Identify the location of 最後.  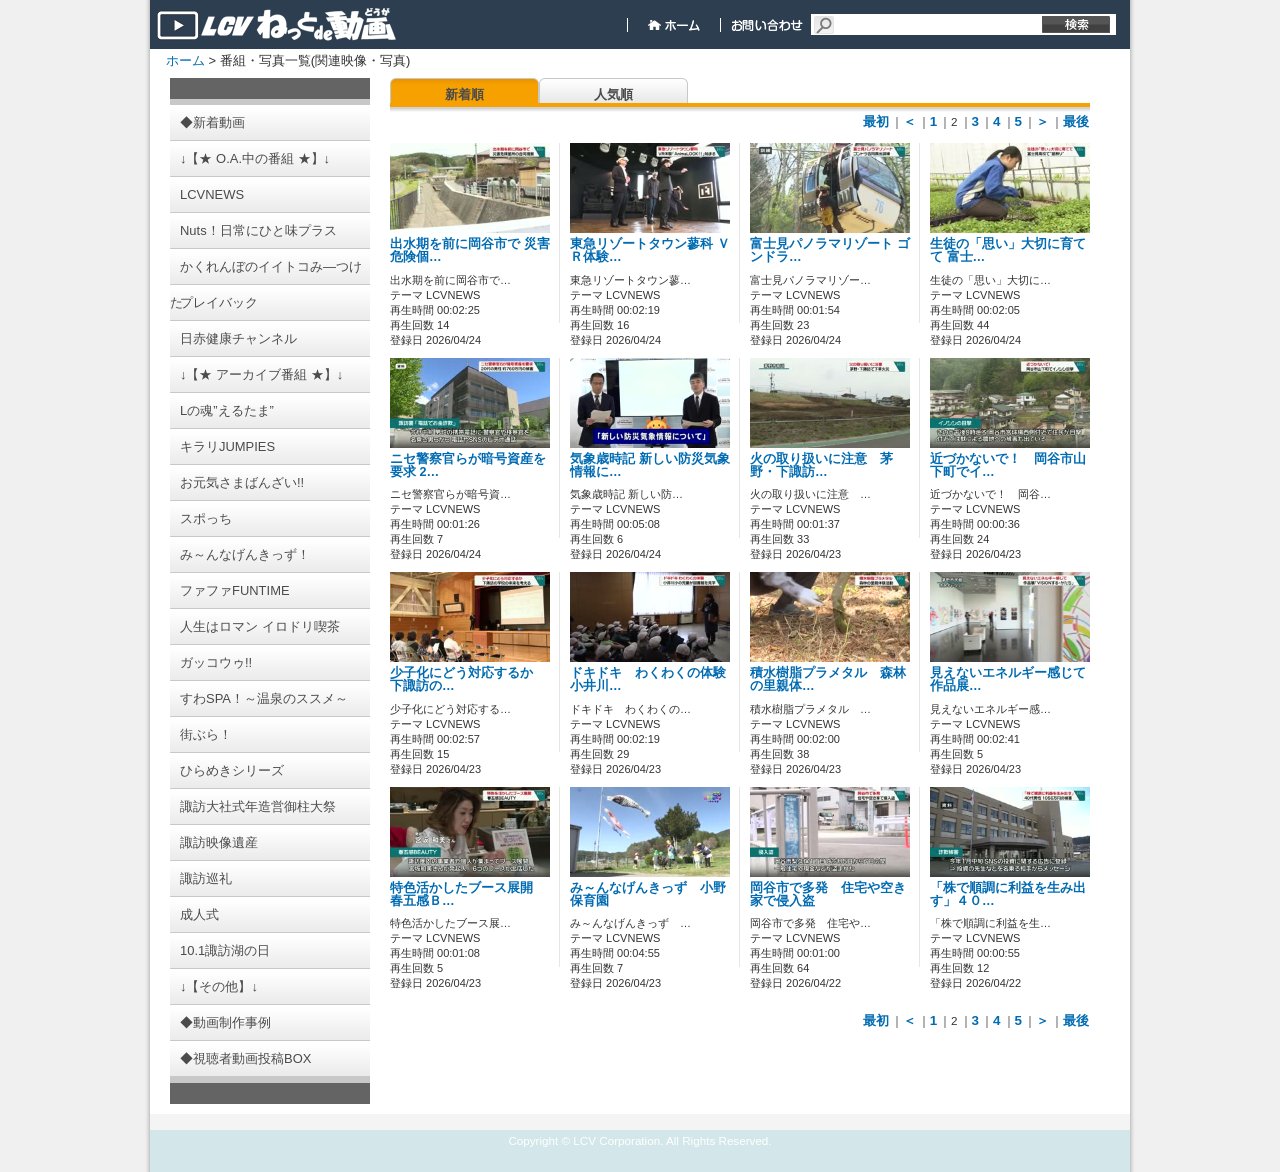
(1076, 121).